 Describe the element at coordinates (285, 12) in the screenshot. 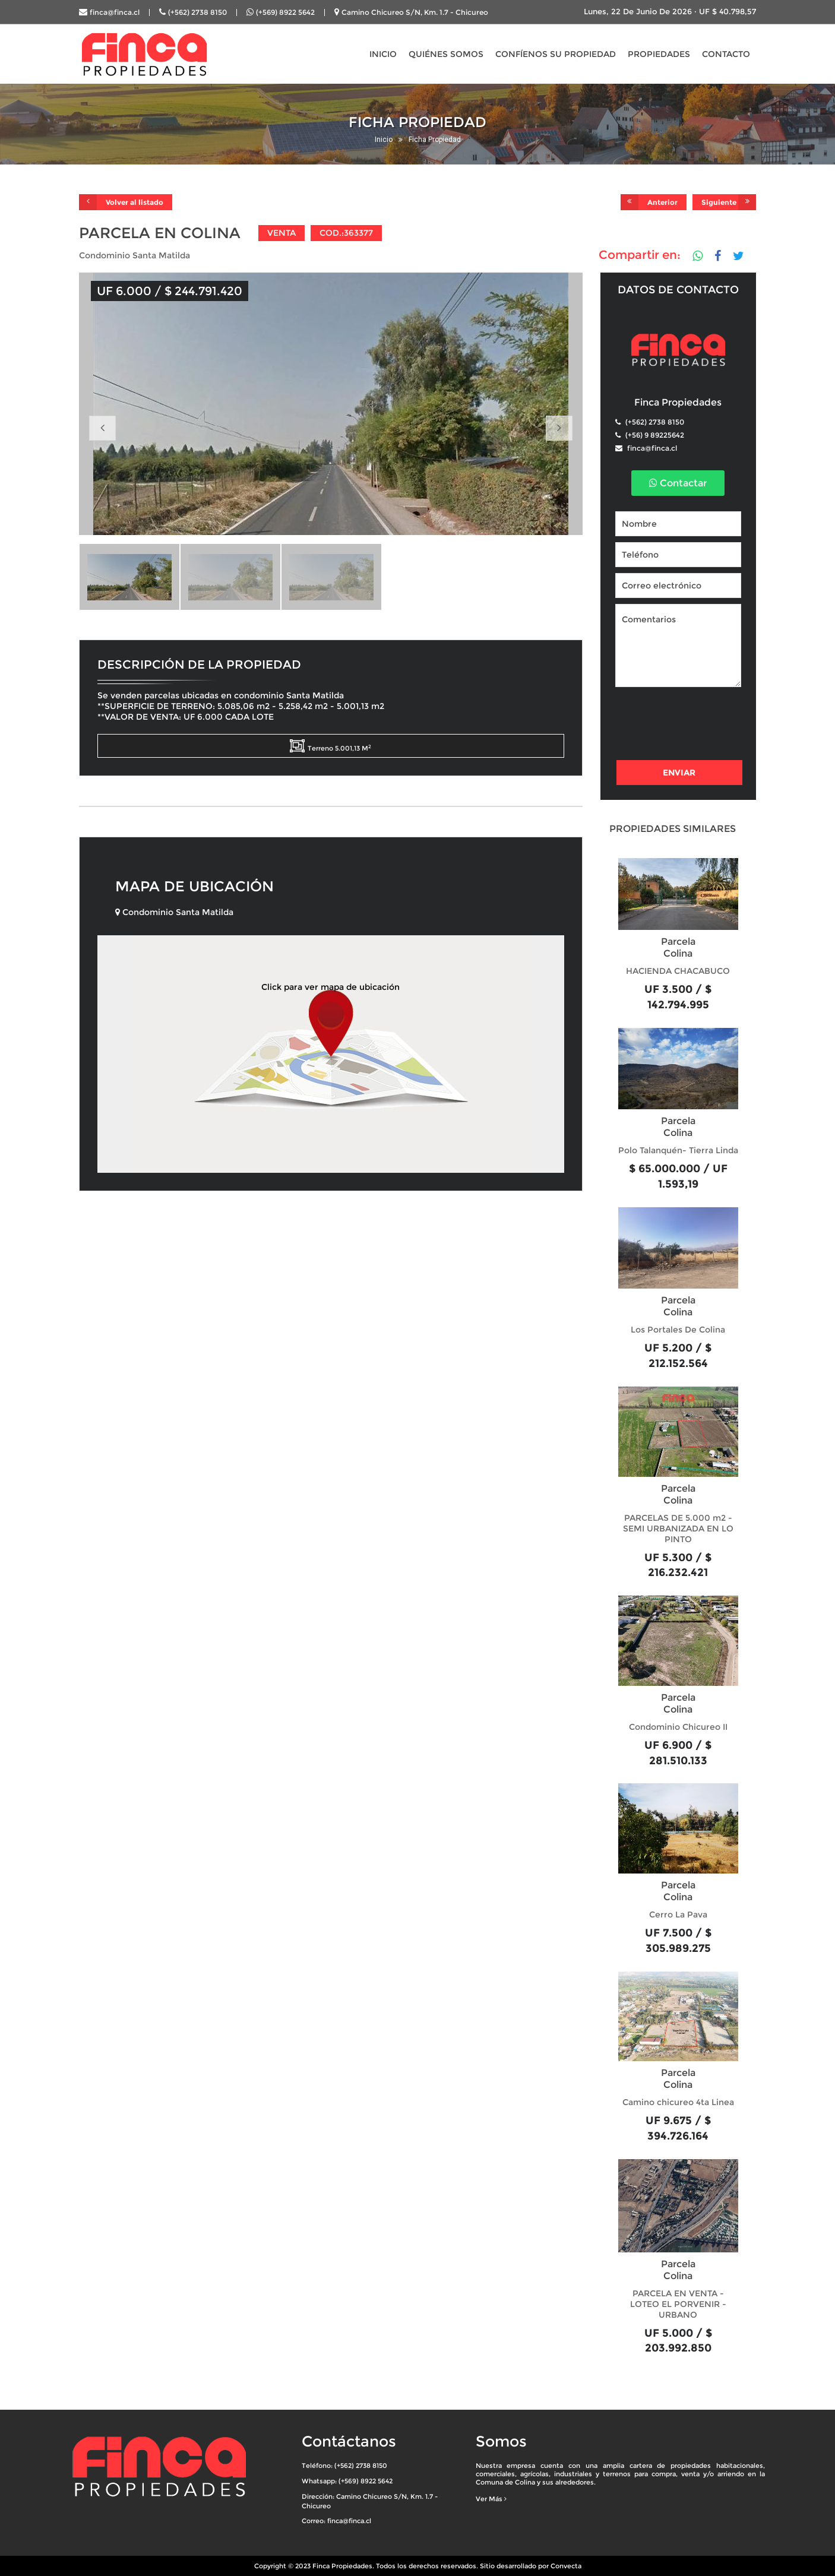

I see `(+569) 8922 5642` at that location.